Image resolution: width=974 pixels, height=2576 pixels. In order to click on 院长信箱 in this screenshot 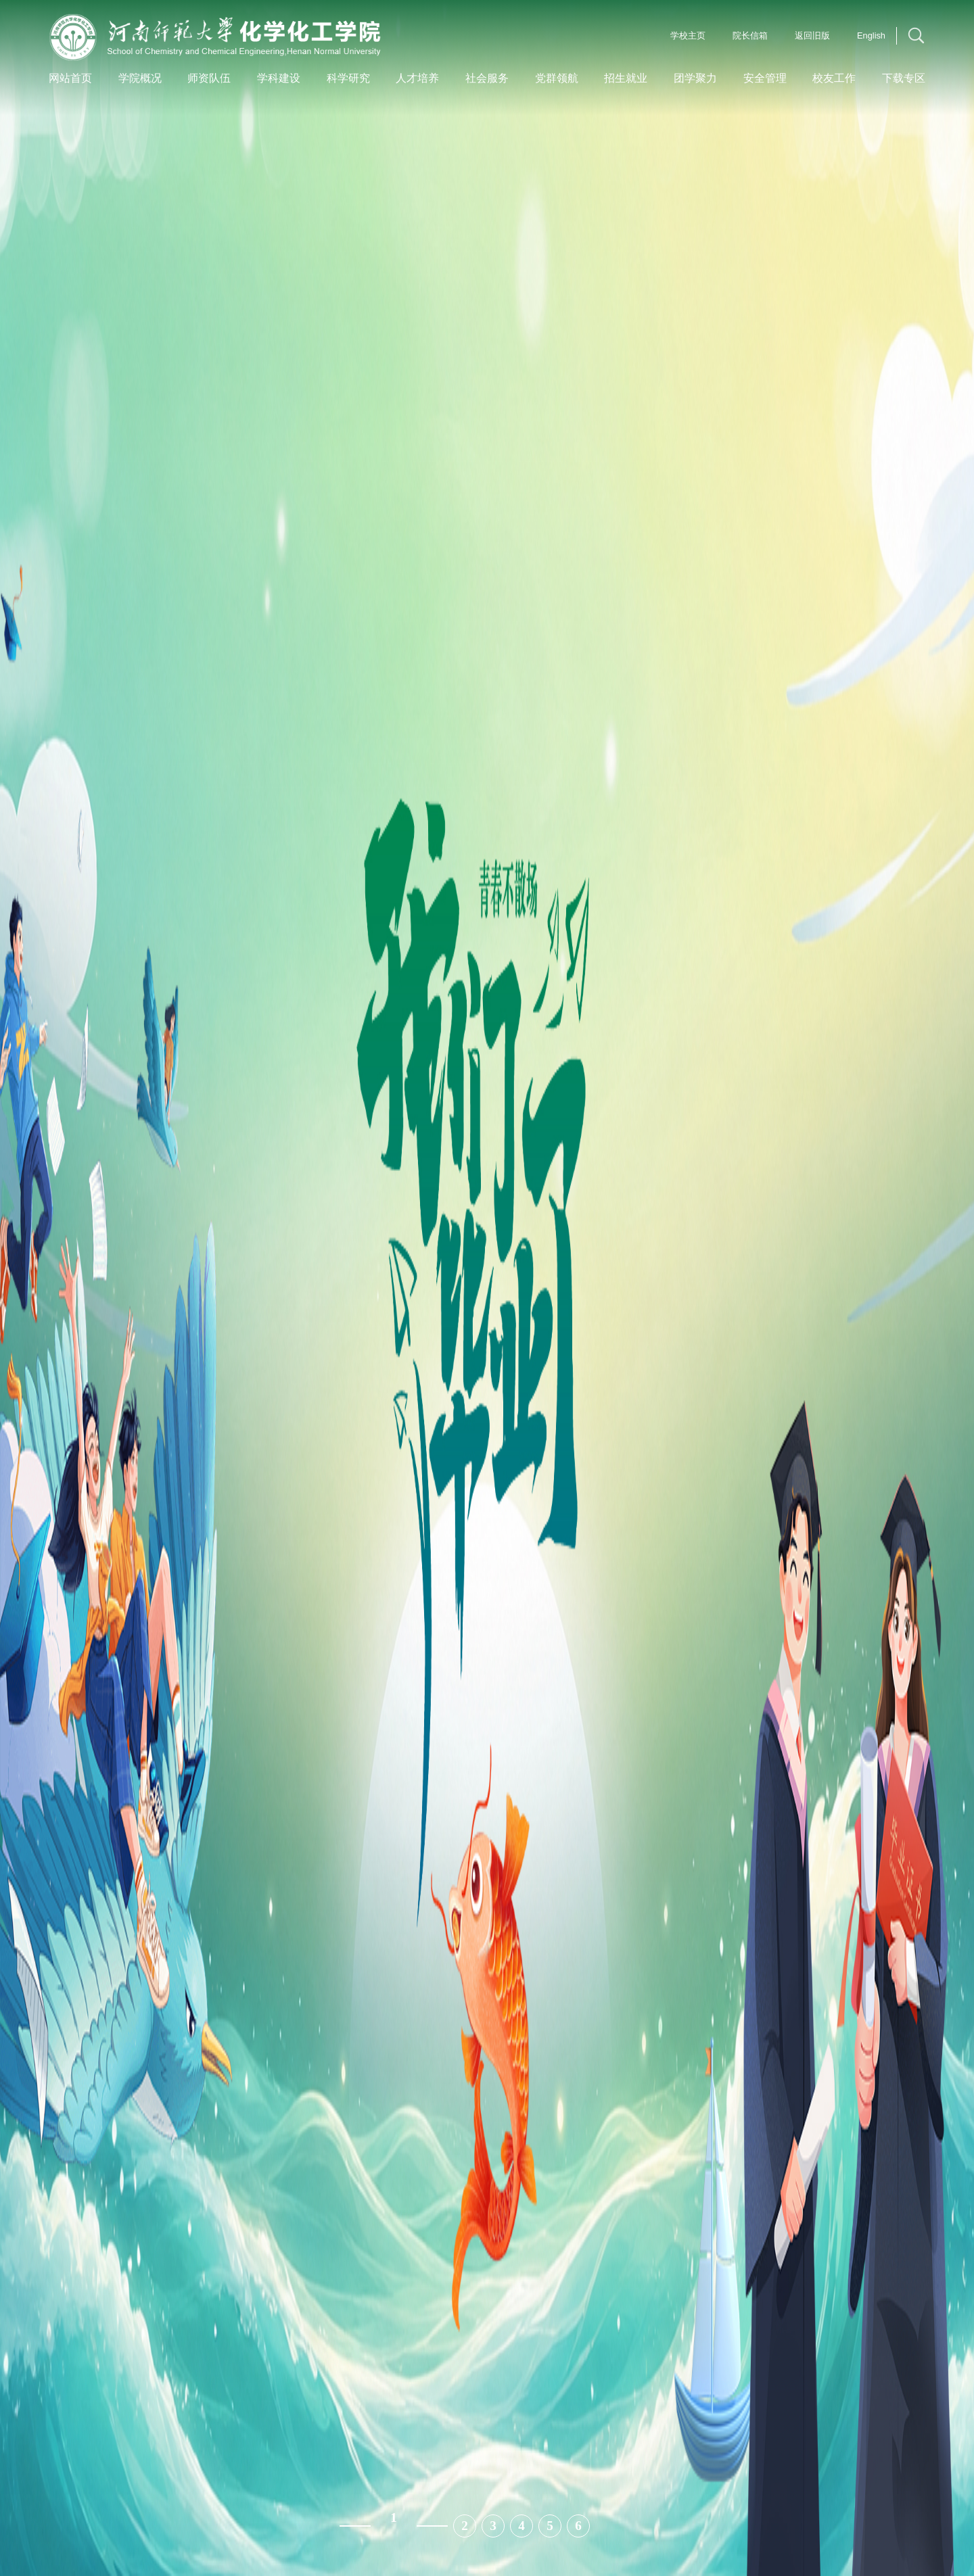, I will do `click(750, 35)`.